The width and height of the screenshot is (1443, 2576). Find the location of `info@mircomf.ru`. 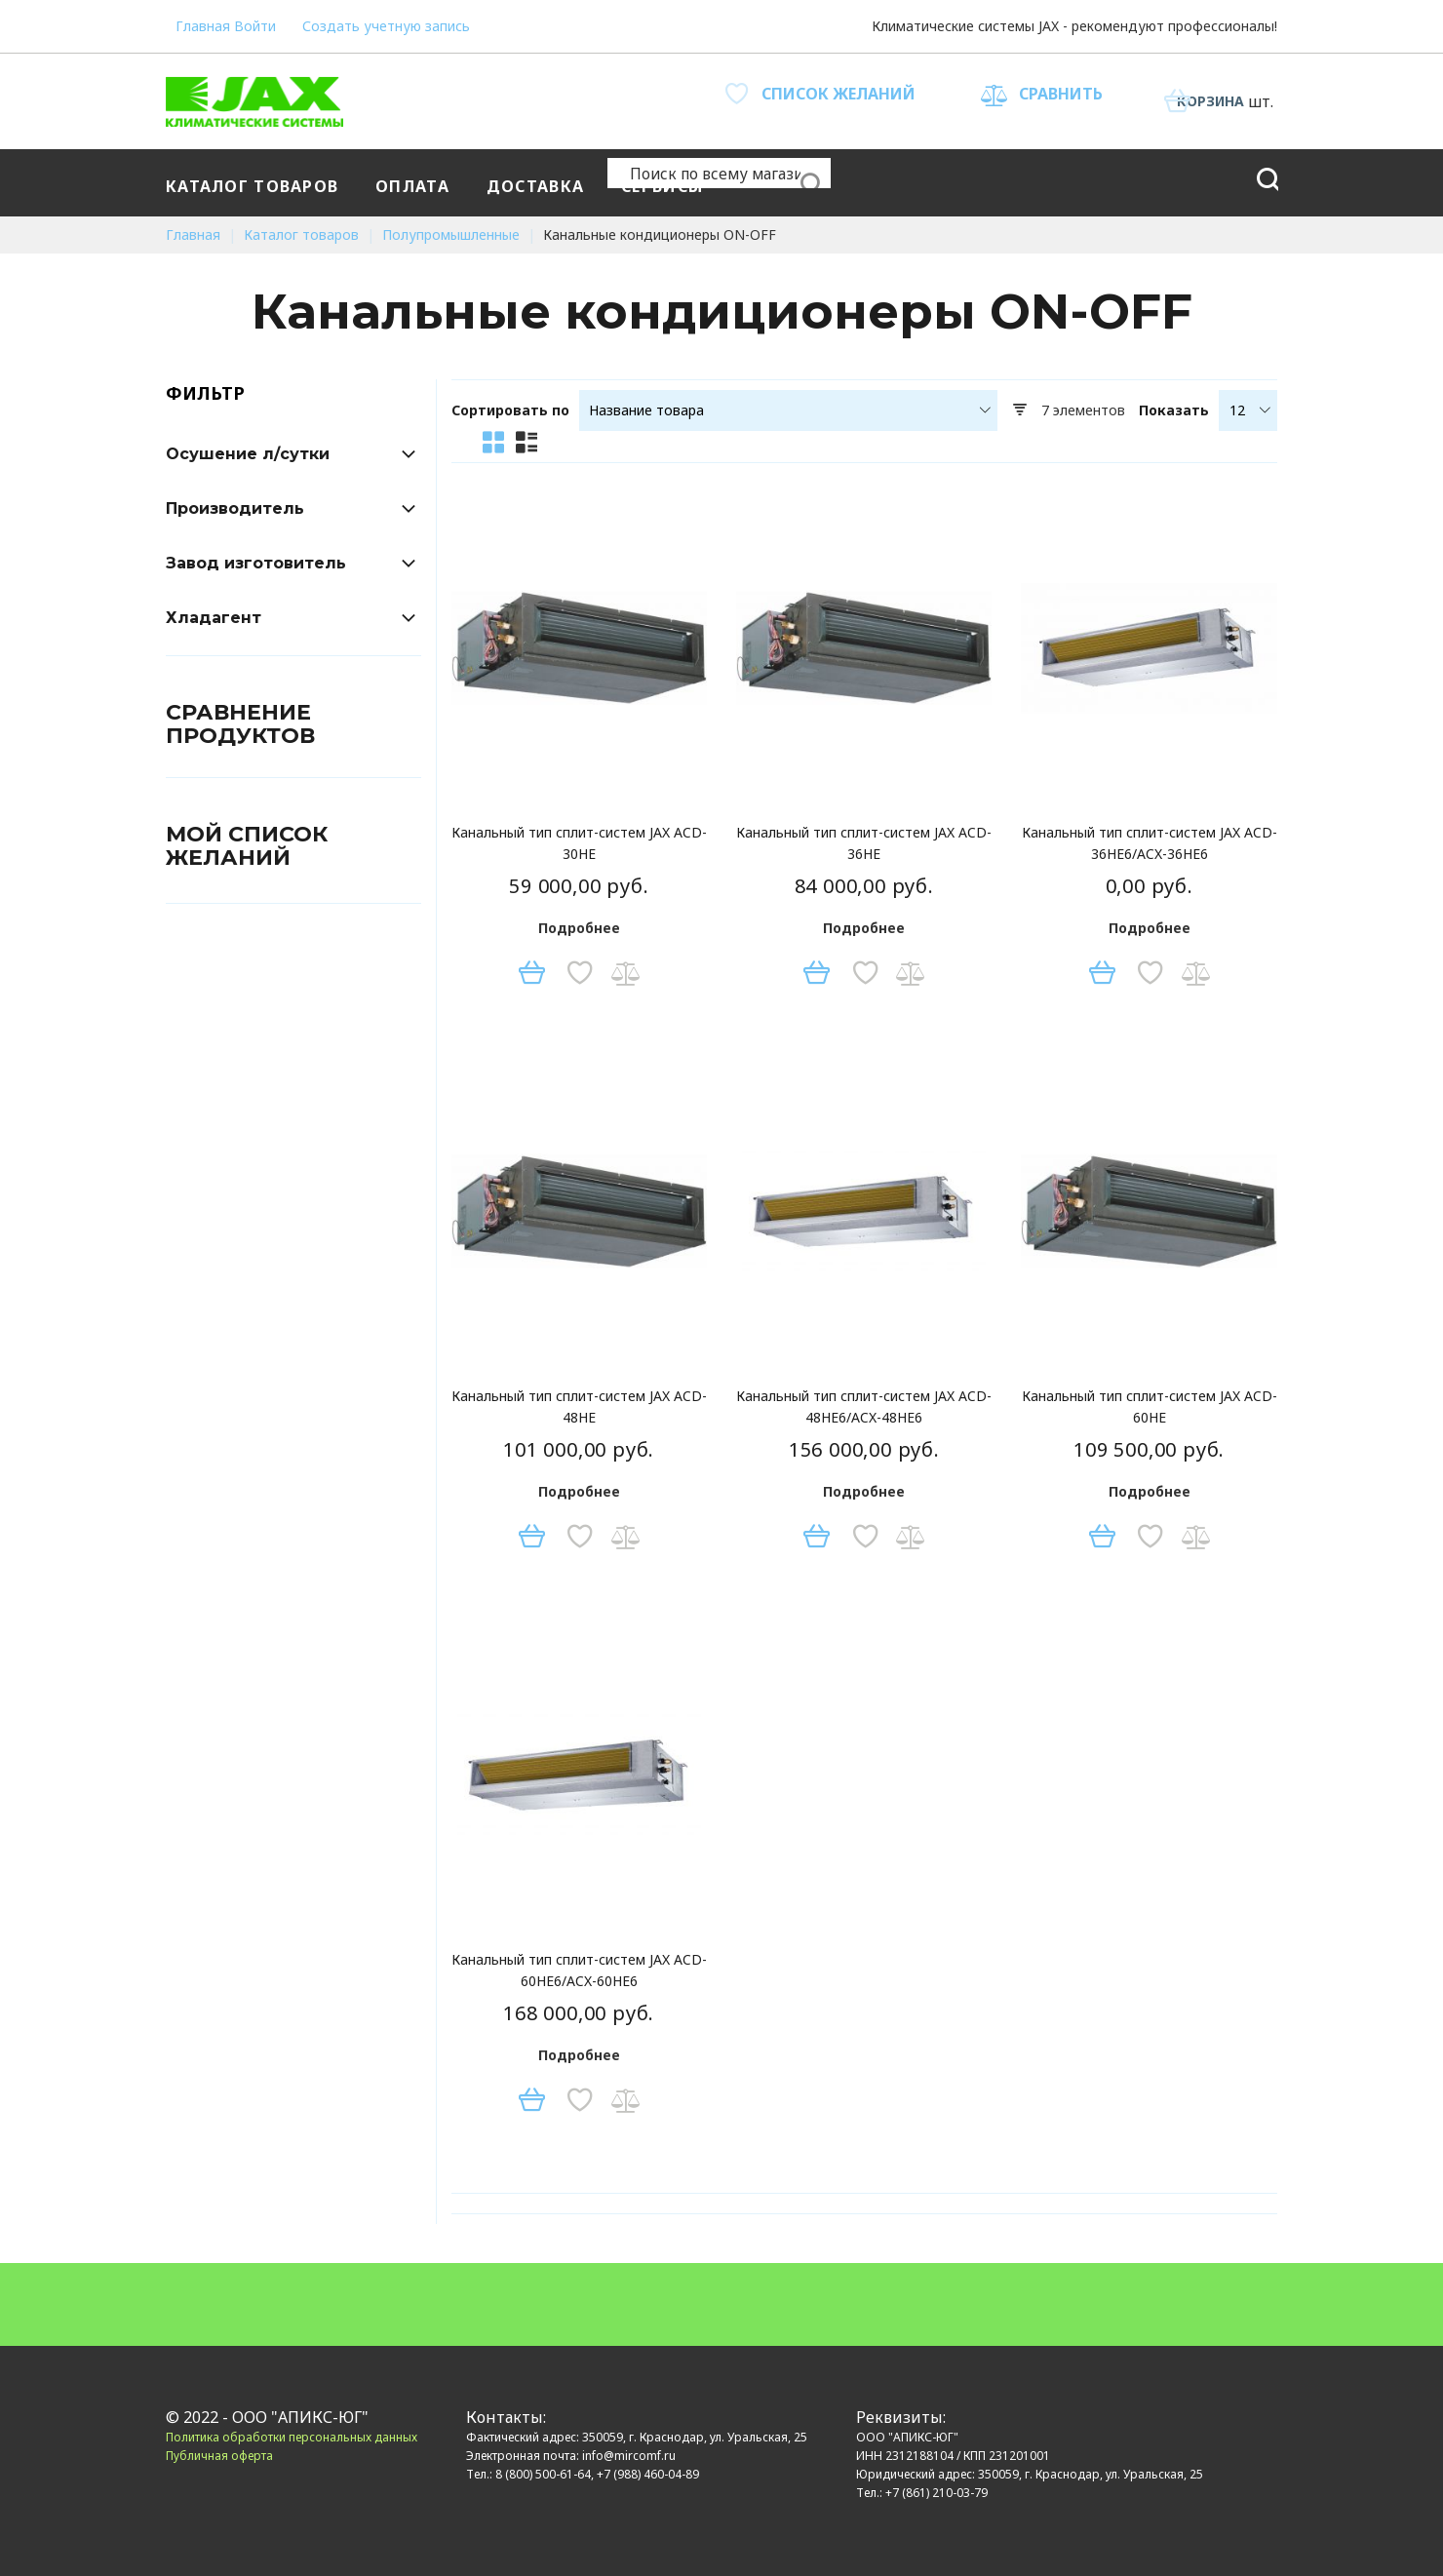

info@mircomf.ru is located at coordinates (629, 2455).